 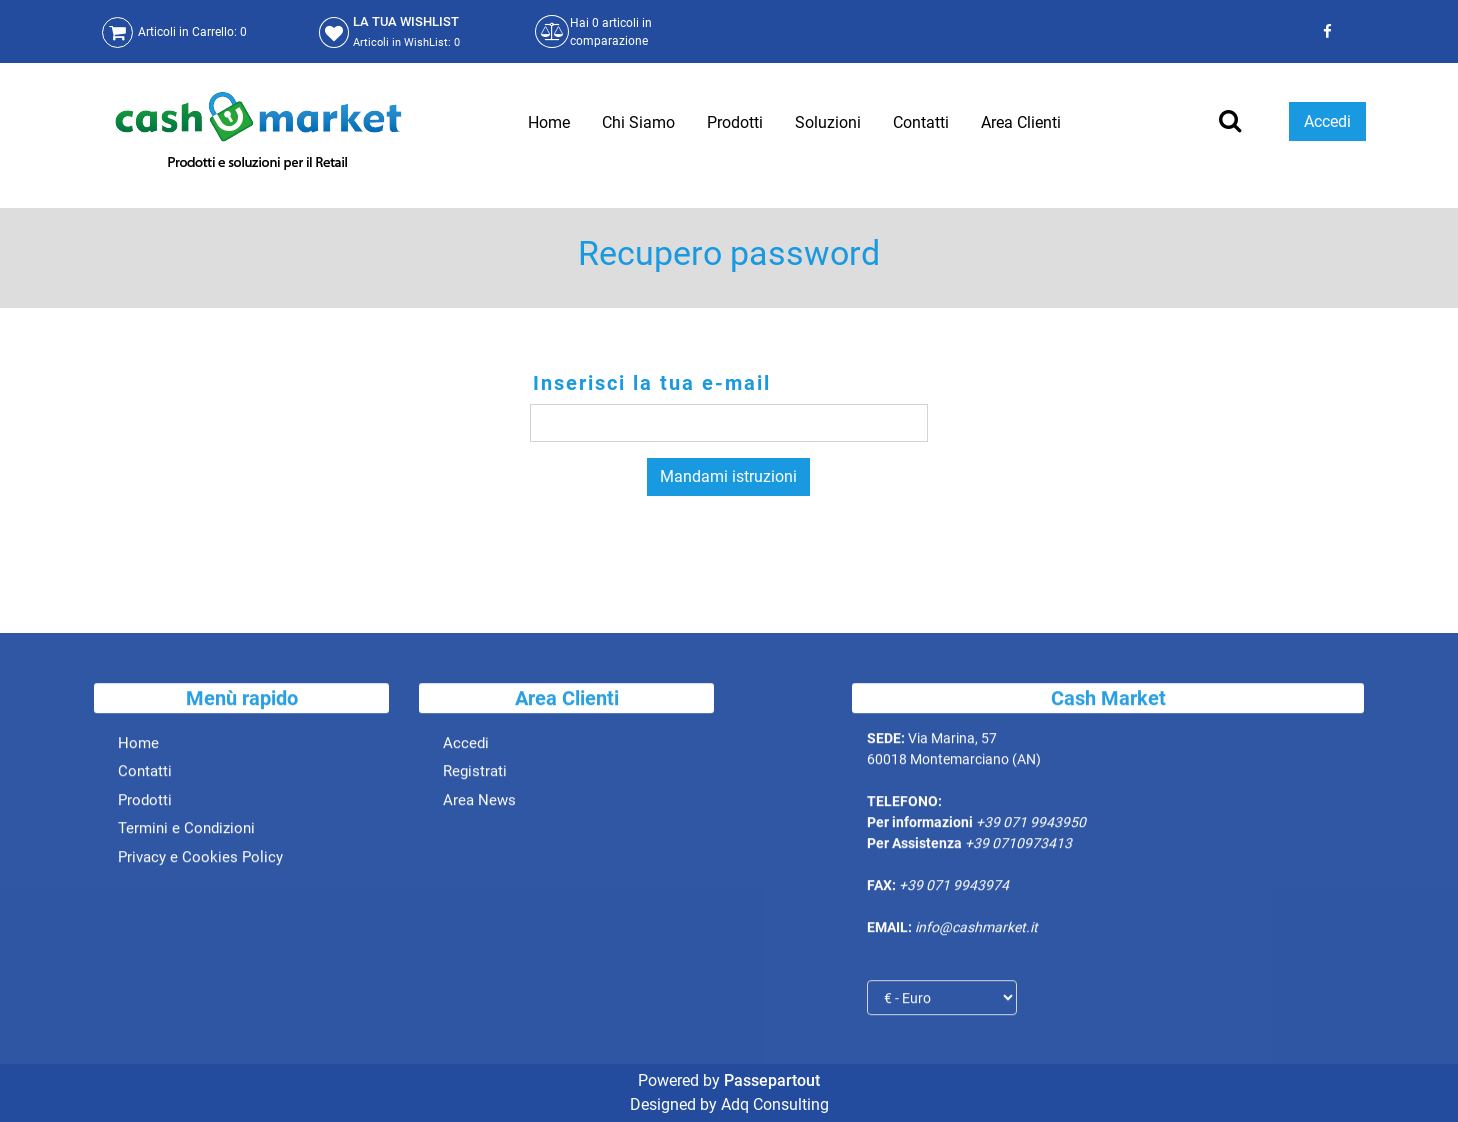 What do you see at coordinates (1031, 828) in the screenshot?
I see `+39 071 9943950` at bounding box center [1031, 828].